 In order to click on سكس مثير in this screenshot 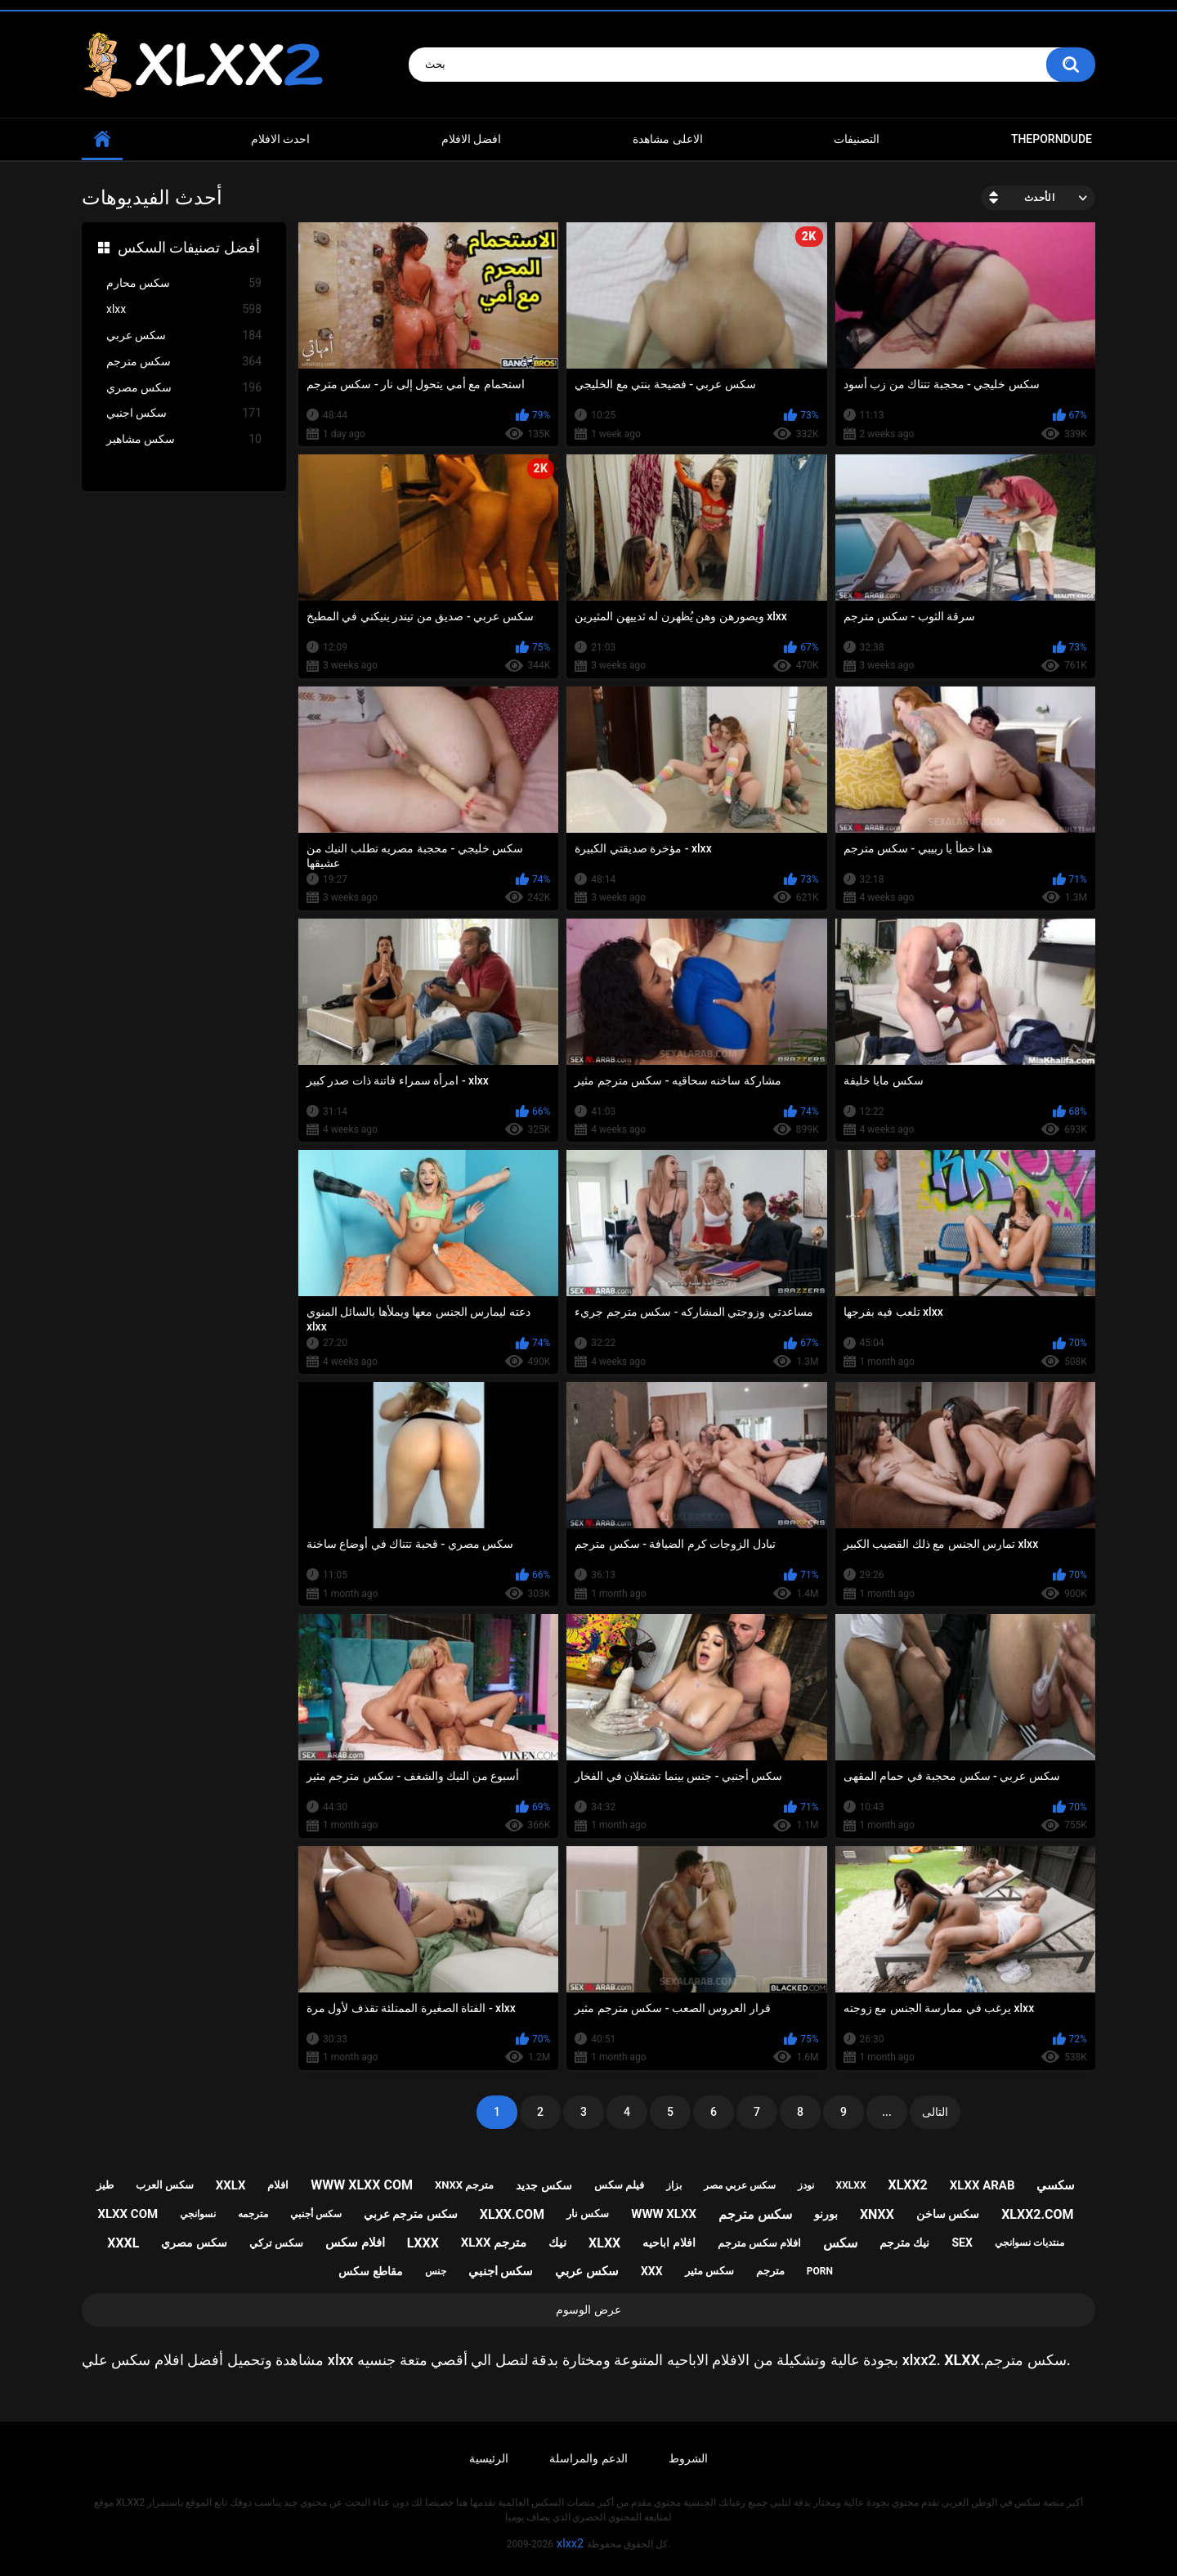, I will do `click(709, 2271)`.